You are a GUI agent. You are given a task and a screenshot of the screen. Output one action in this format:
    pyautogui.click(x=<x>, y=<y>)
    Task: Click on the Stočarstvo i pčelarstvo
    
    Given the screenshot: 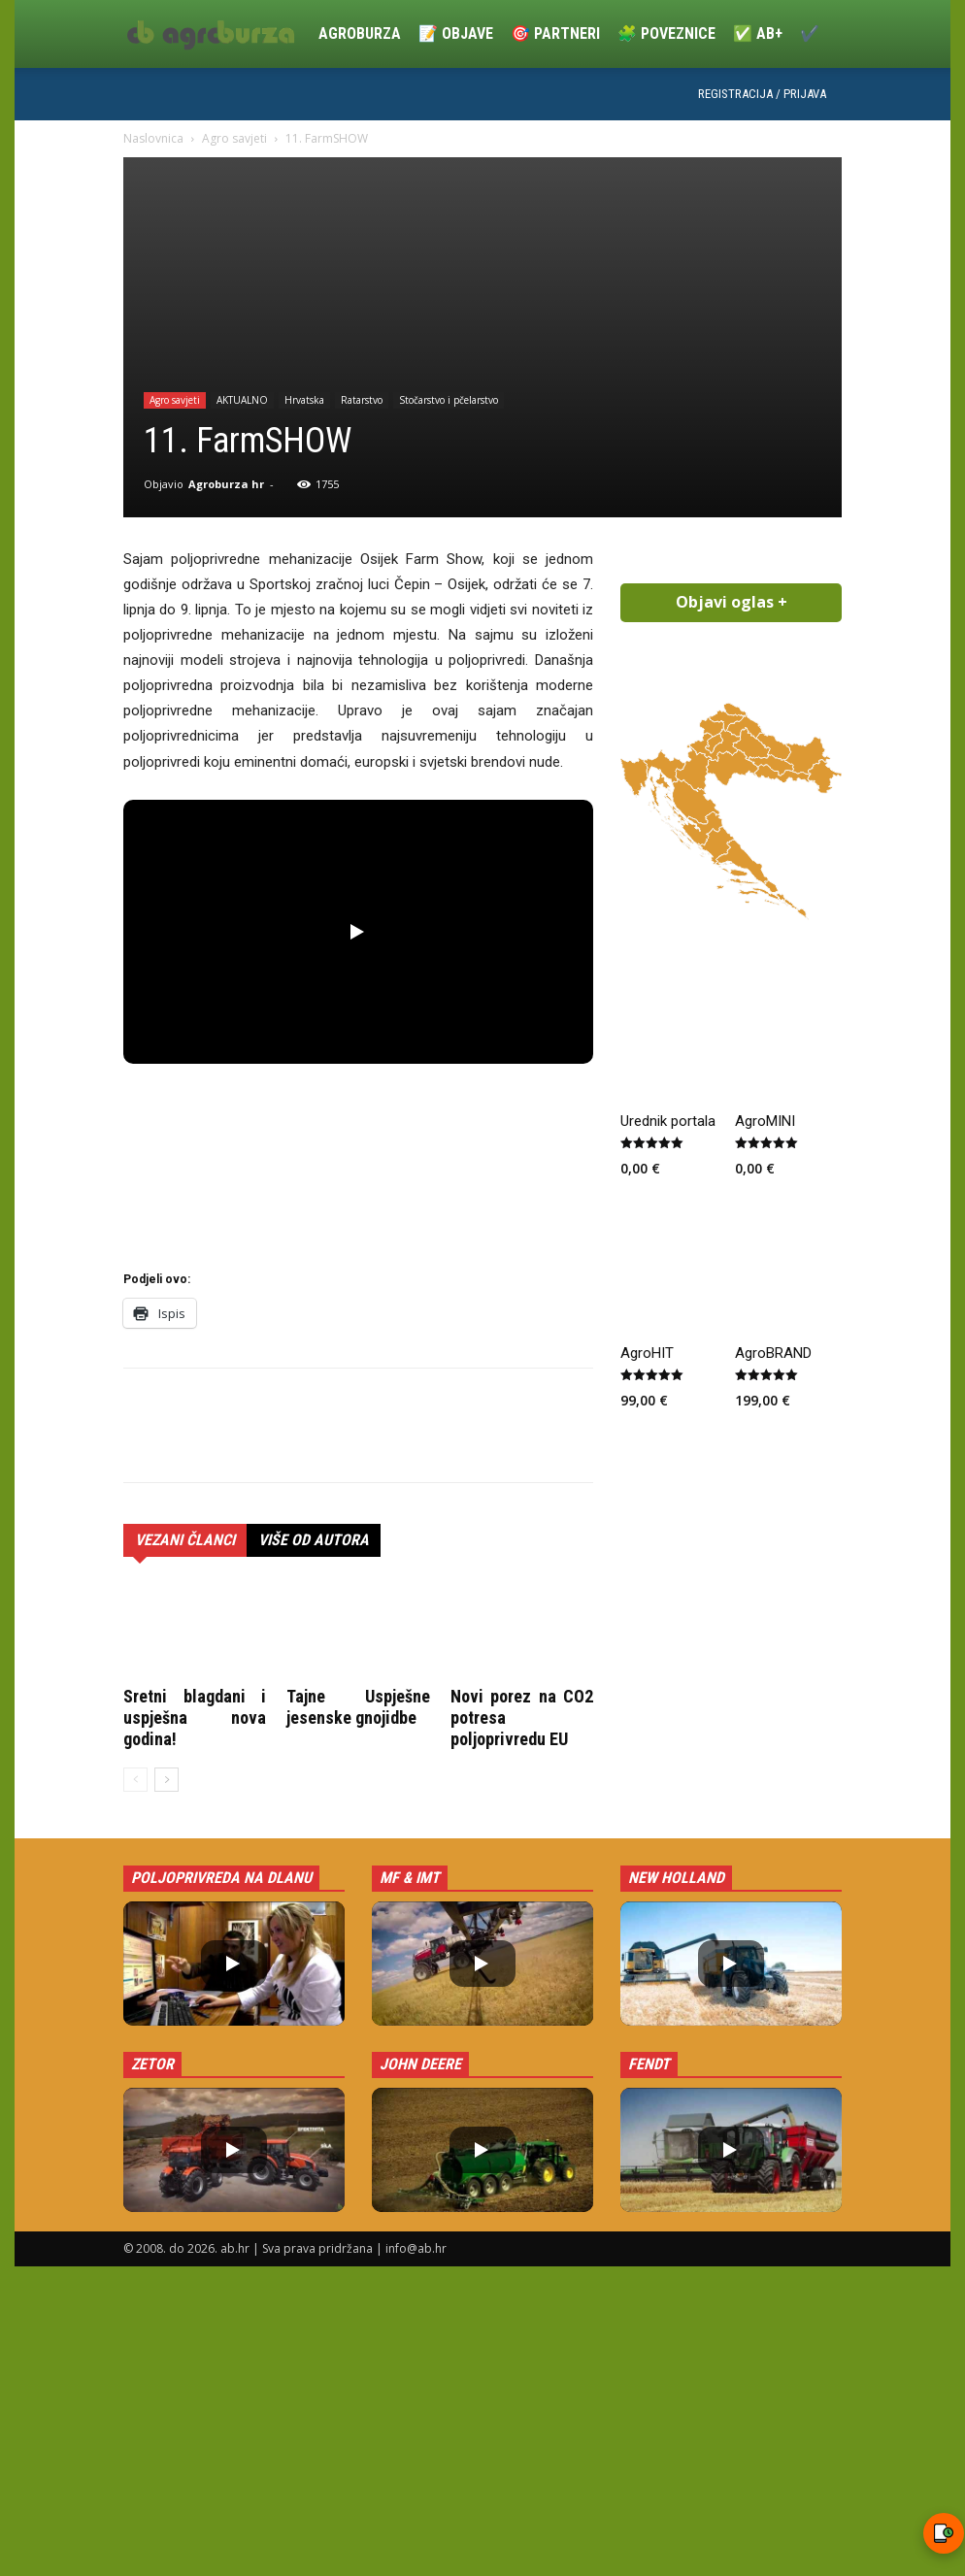 What is the action you would take?
    pyautogui.click(x=448, y=400)
    